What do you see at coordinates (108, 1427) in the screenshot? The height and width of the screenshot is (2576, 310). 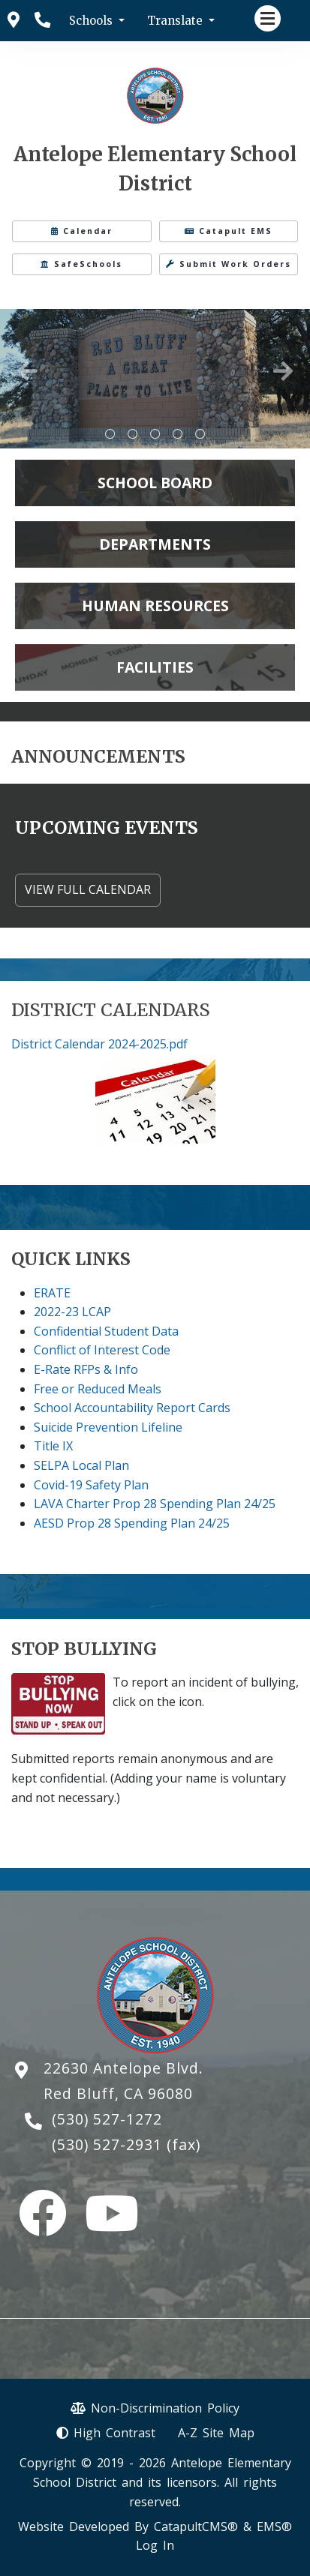 I see `Suicide Prevention Lifeline` at bounding box center [108, 1427].